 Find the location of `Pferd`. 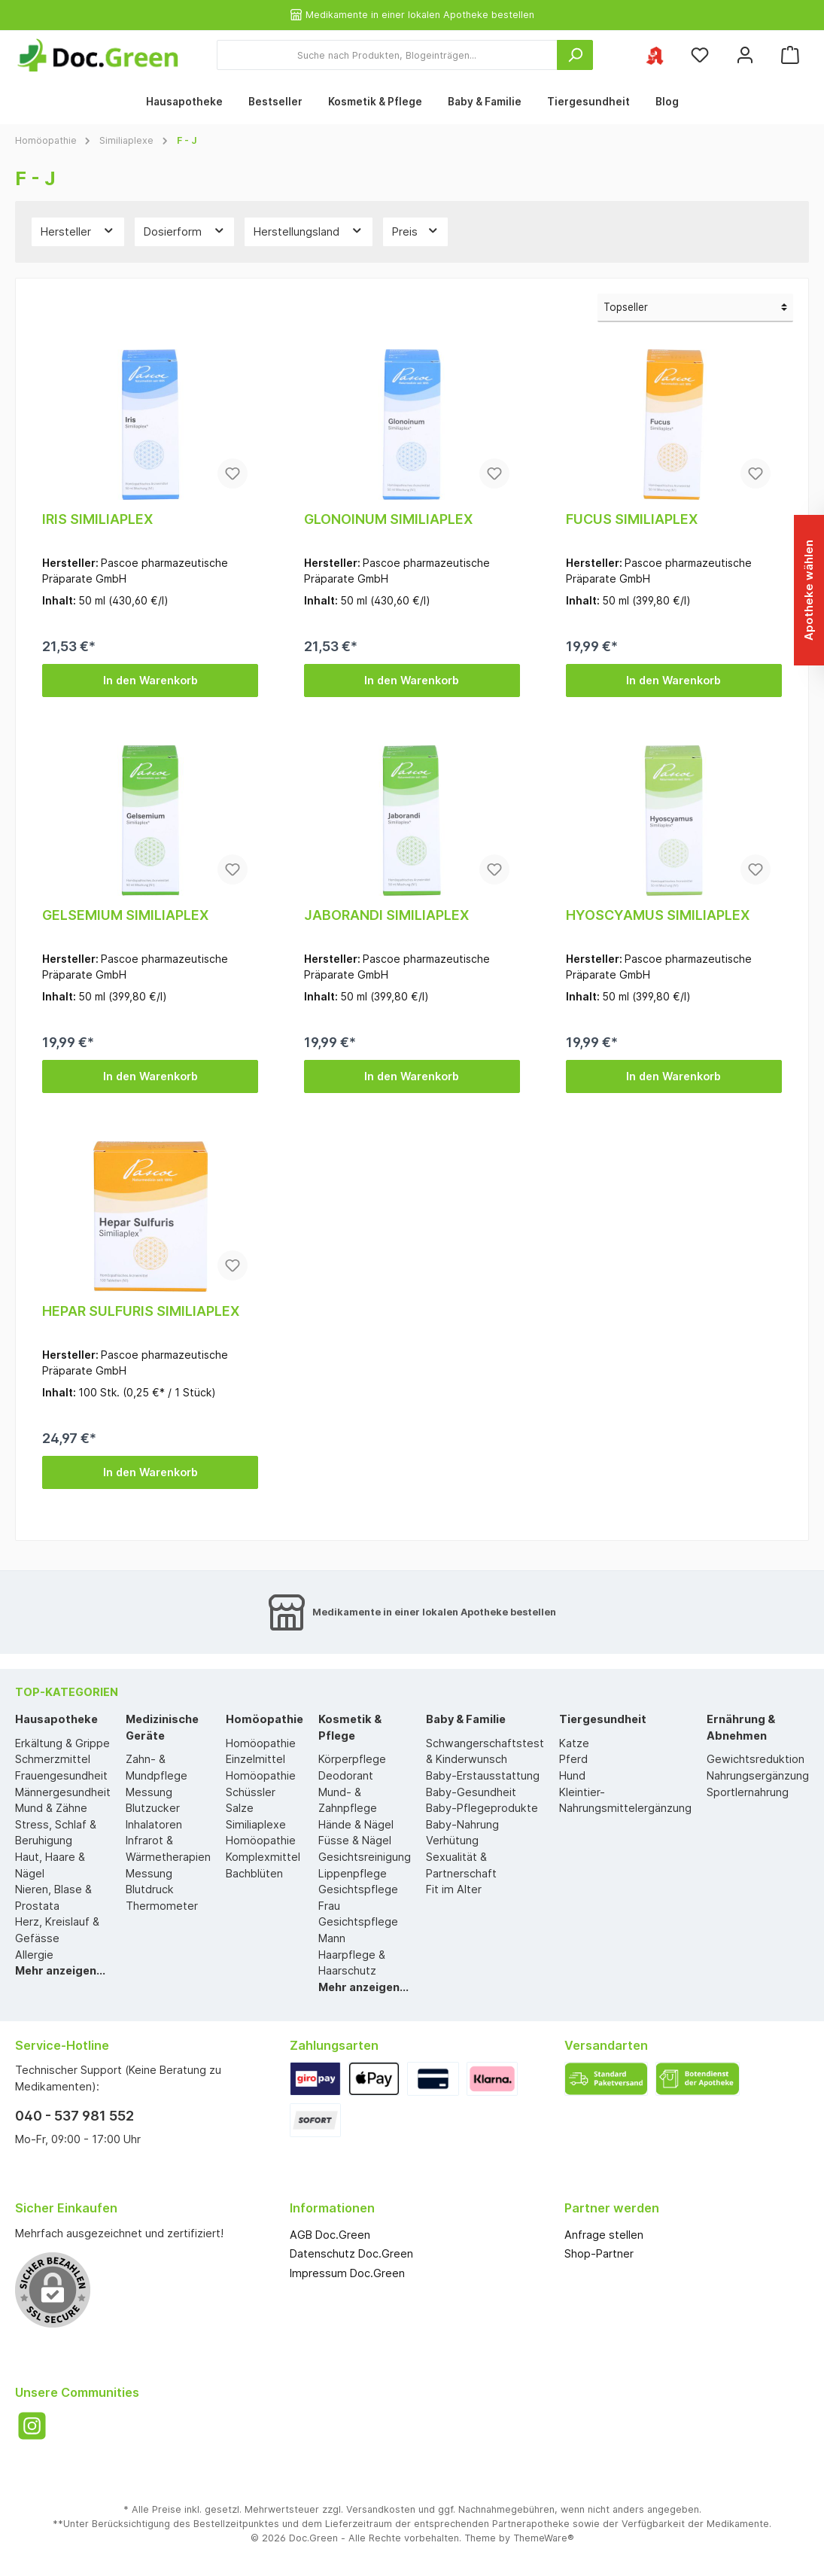

Pferd is located at coordinates (573, 1758).